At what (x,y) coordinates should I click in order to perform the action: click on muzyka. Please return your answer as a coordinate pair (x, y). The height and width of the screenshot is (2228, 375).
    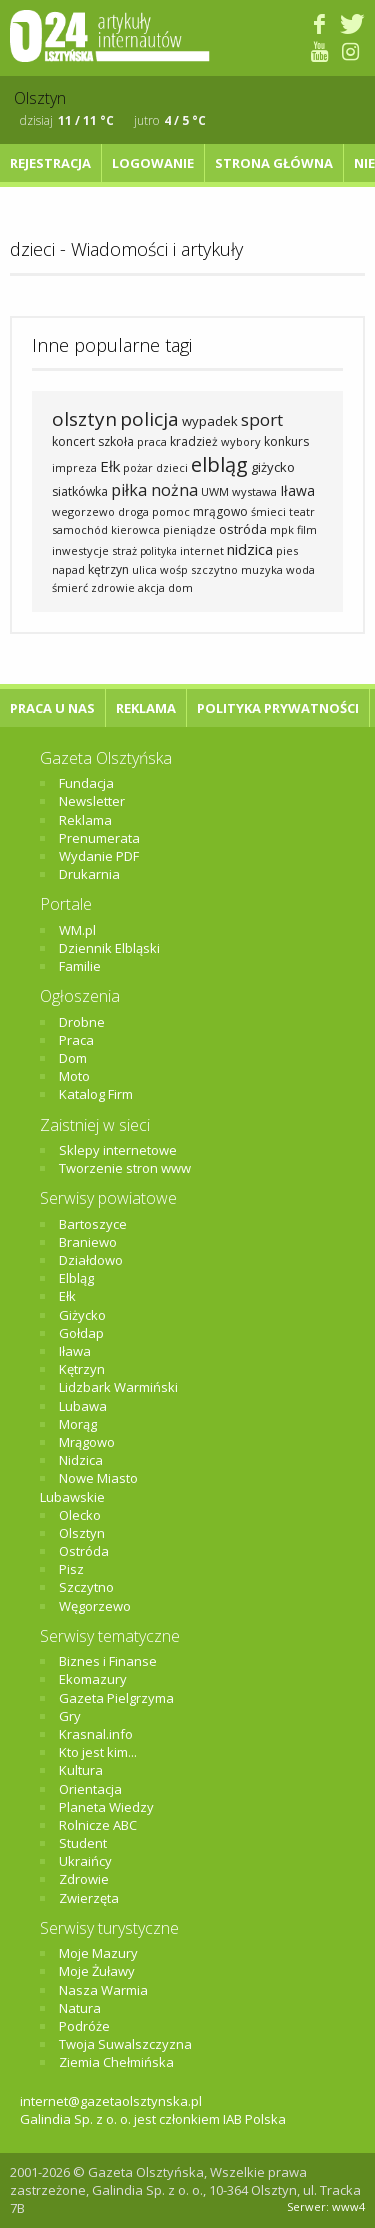
    Looking at the image, I should click on (262, 569).